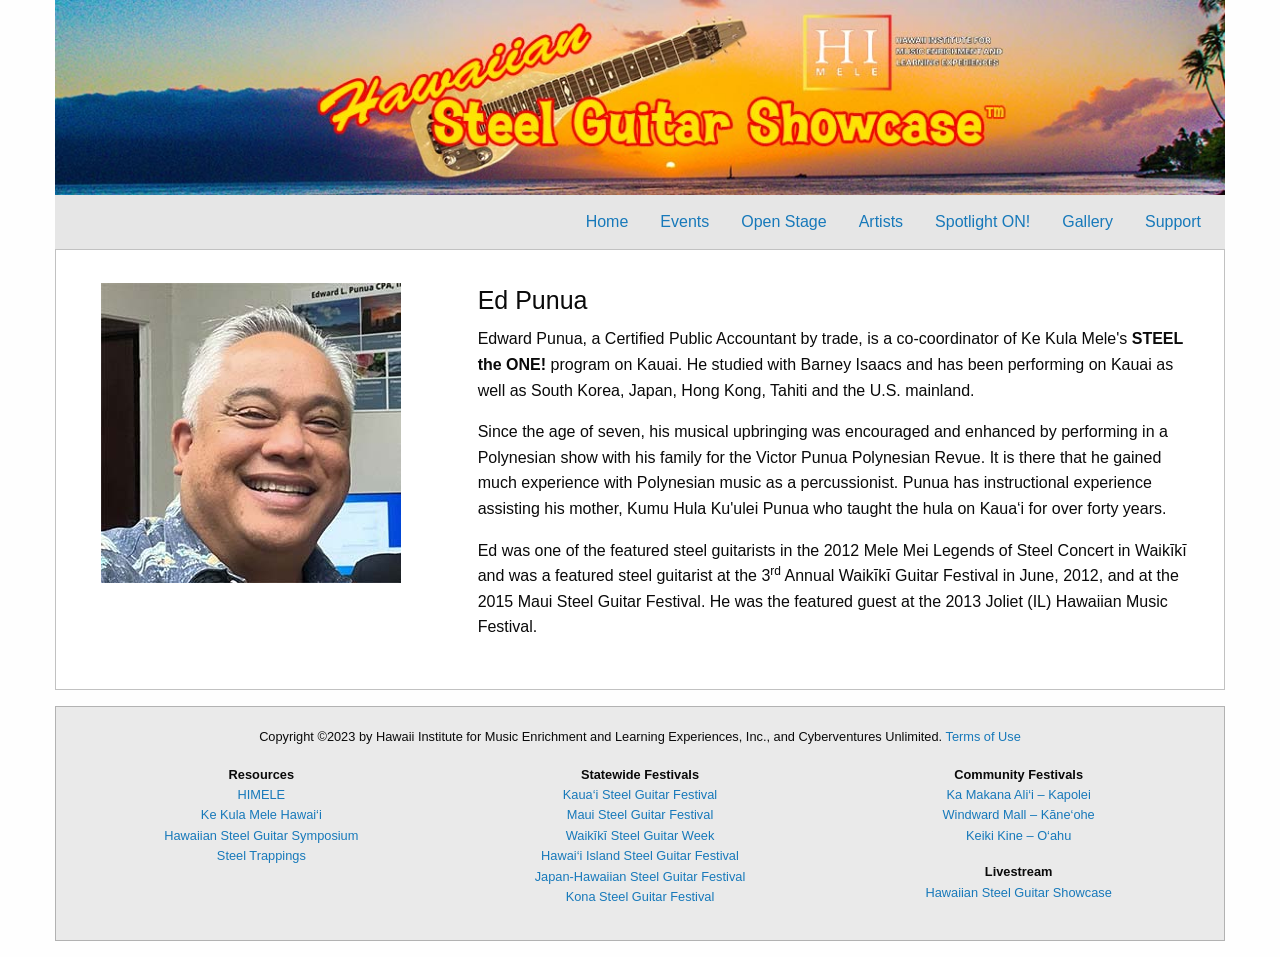 The width and height of the screenshot is (1280, 957). Describe the element at coordinates (640, 876) in the screenshot. I see `Japan-Hawaiian Steel Guitar Festival` at that location.